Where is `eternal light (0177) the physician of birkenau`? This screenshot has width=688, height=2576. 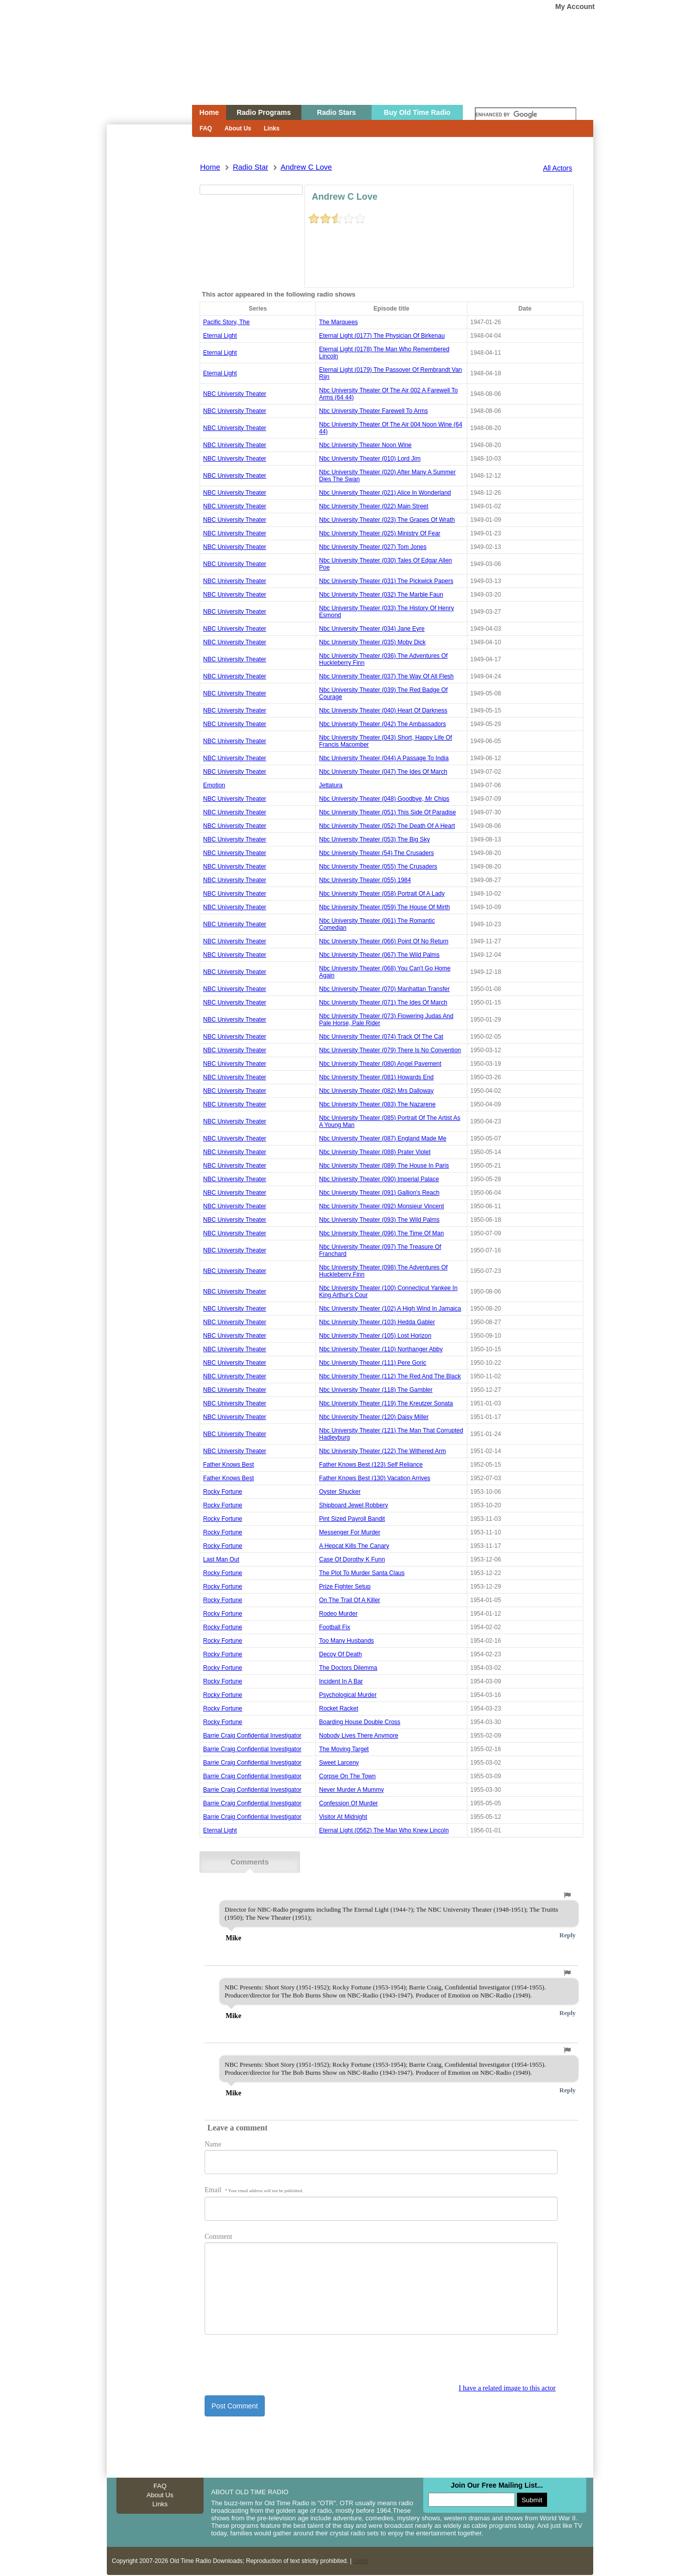
eternal light (0177) the physician of birkenau is located at coordinates (382, 335).